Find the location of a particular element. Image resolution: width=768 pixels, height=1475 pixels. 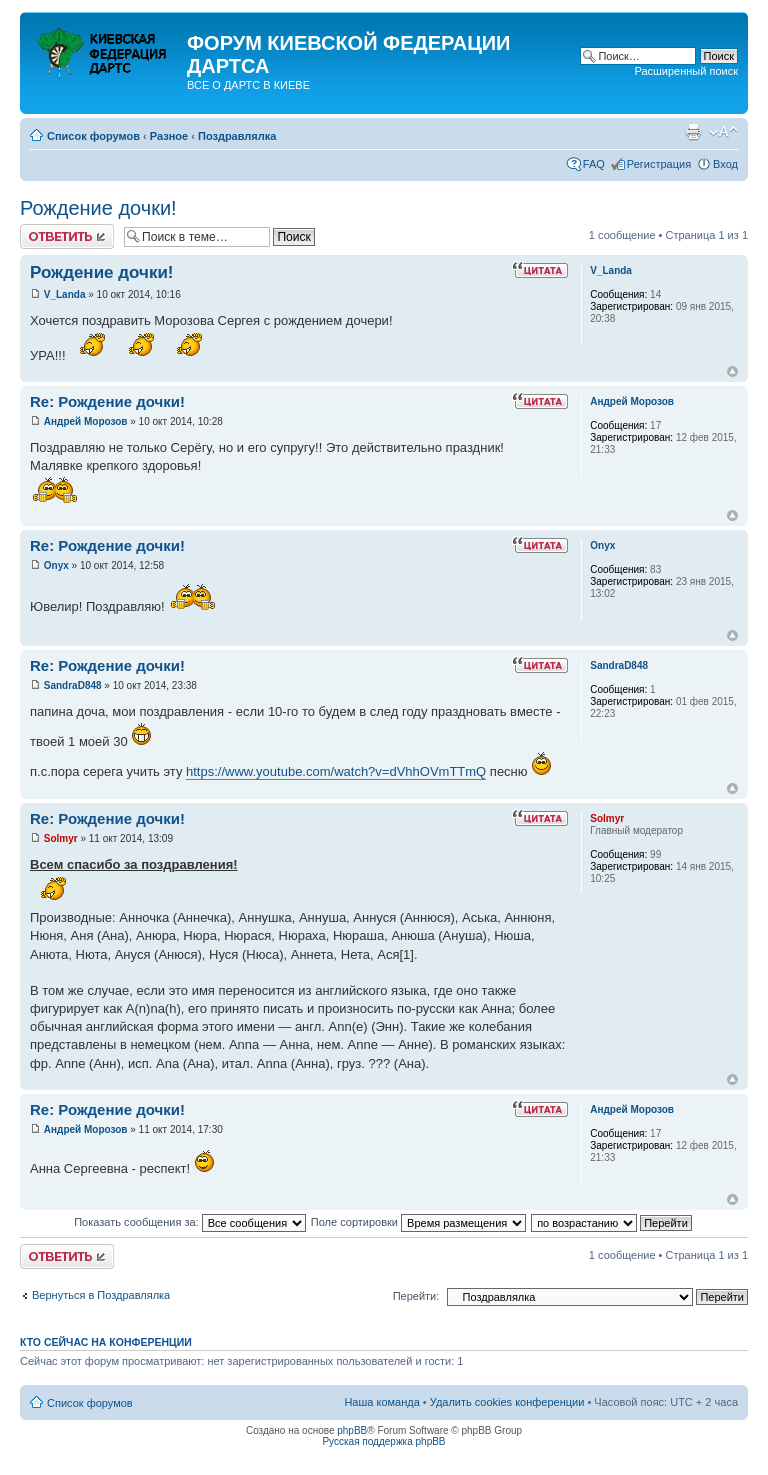

Показать сообщения за: is located at coordinates (190, 1222).